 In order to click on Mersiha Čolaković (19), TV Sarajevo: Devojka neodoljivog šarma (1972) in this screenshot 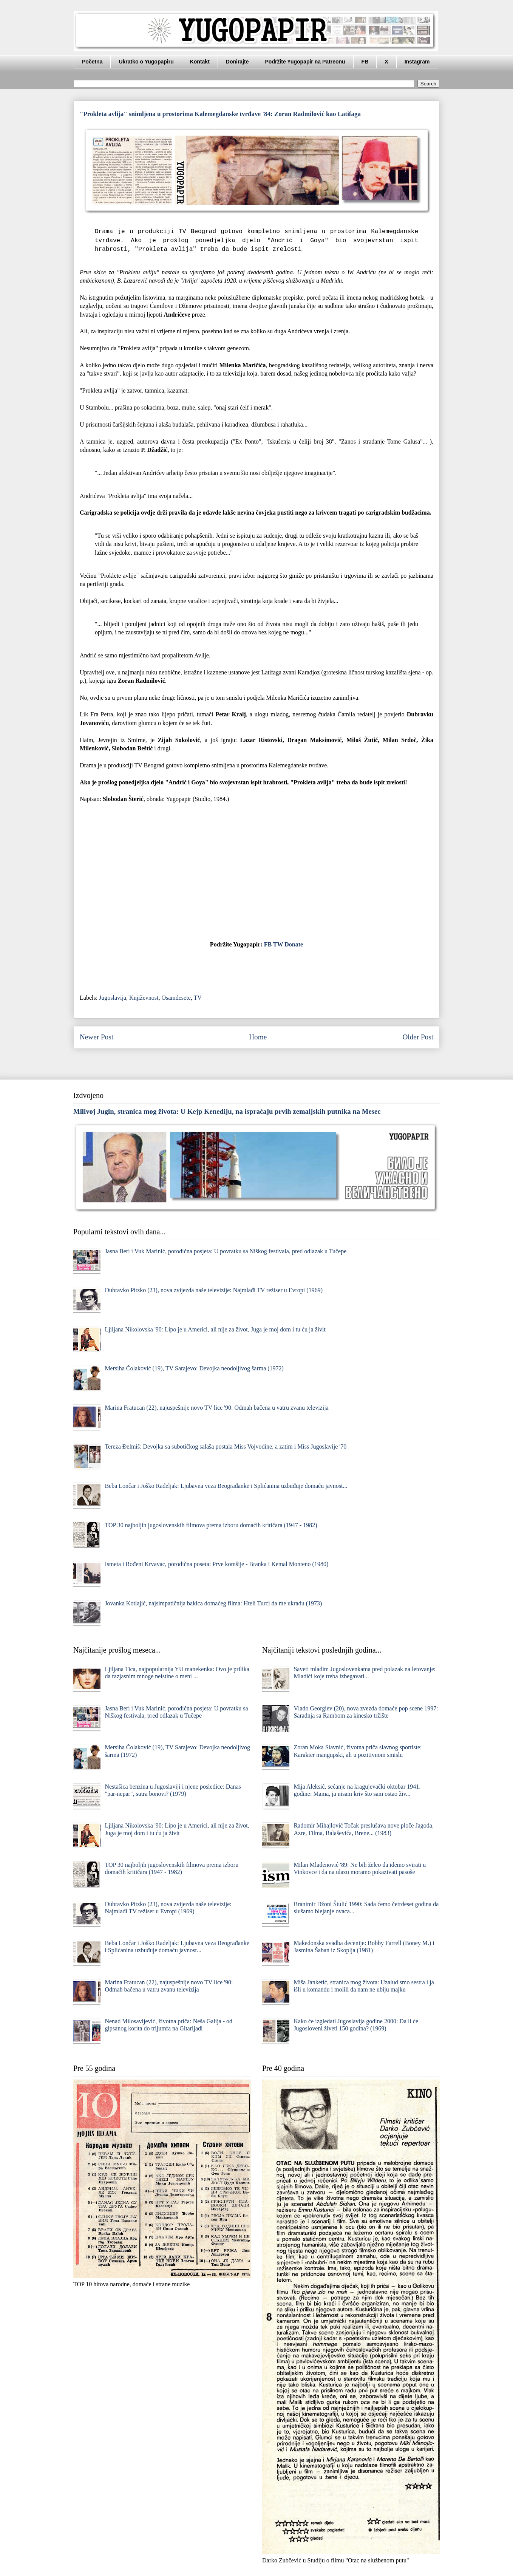, I will do `click(194, 1368)`.